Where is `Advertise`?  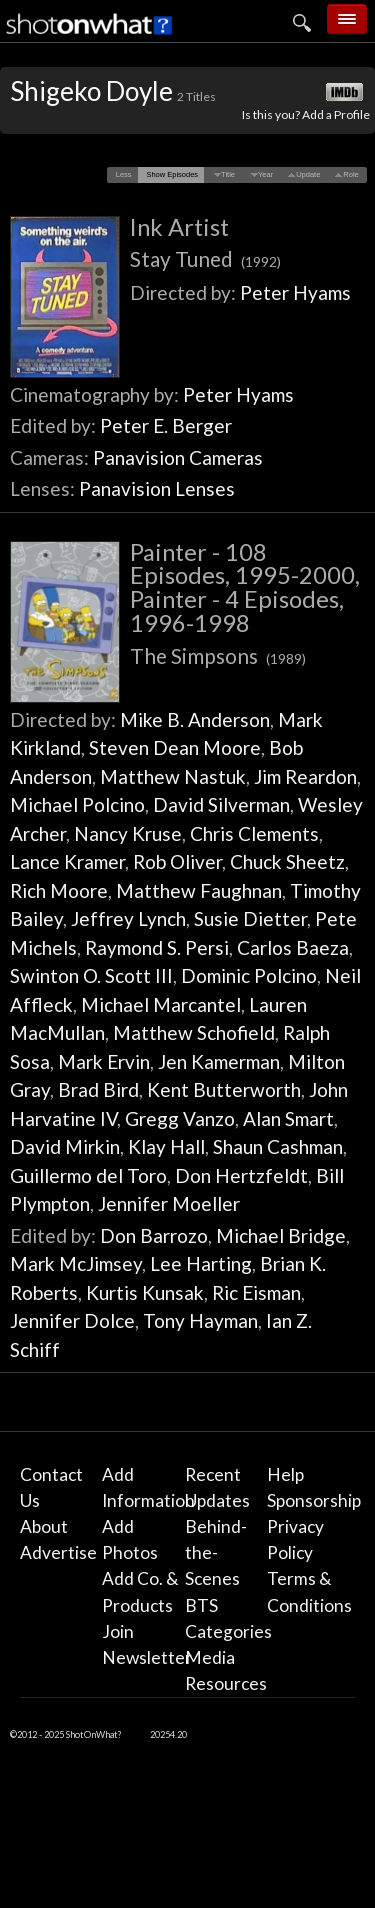 Advertise is located at coordinates (58, 1552).